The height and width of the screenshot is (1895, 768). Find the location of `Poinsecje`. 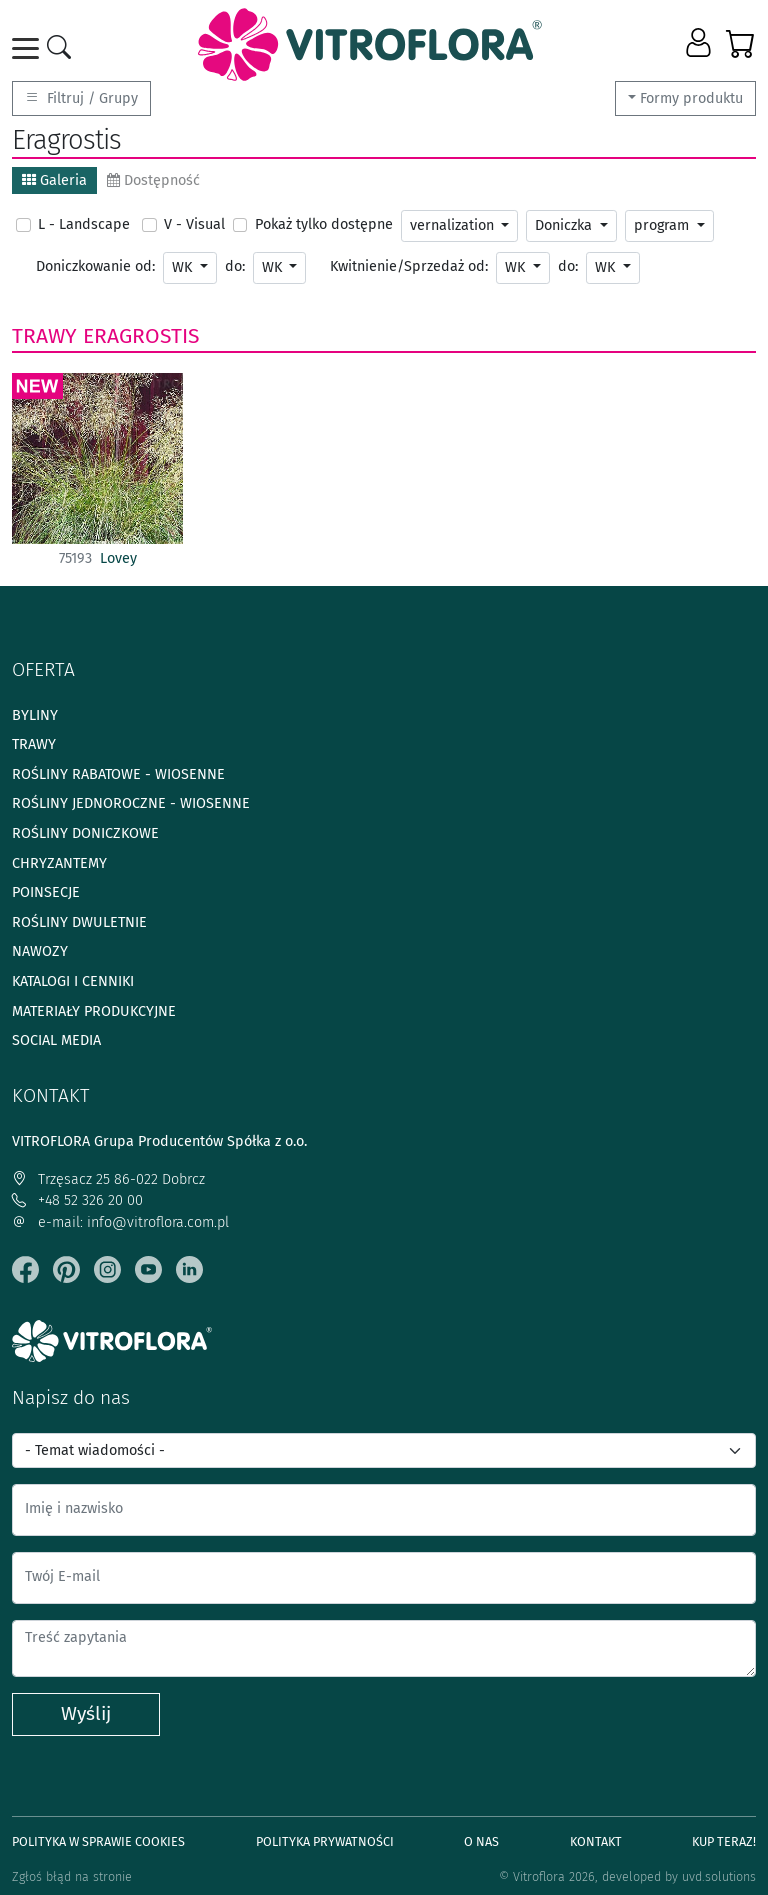

Poinsecje is located at coordinates (46, 892).